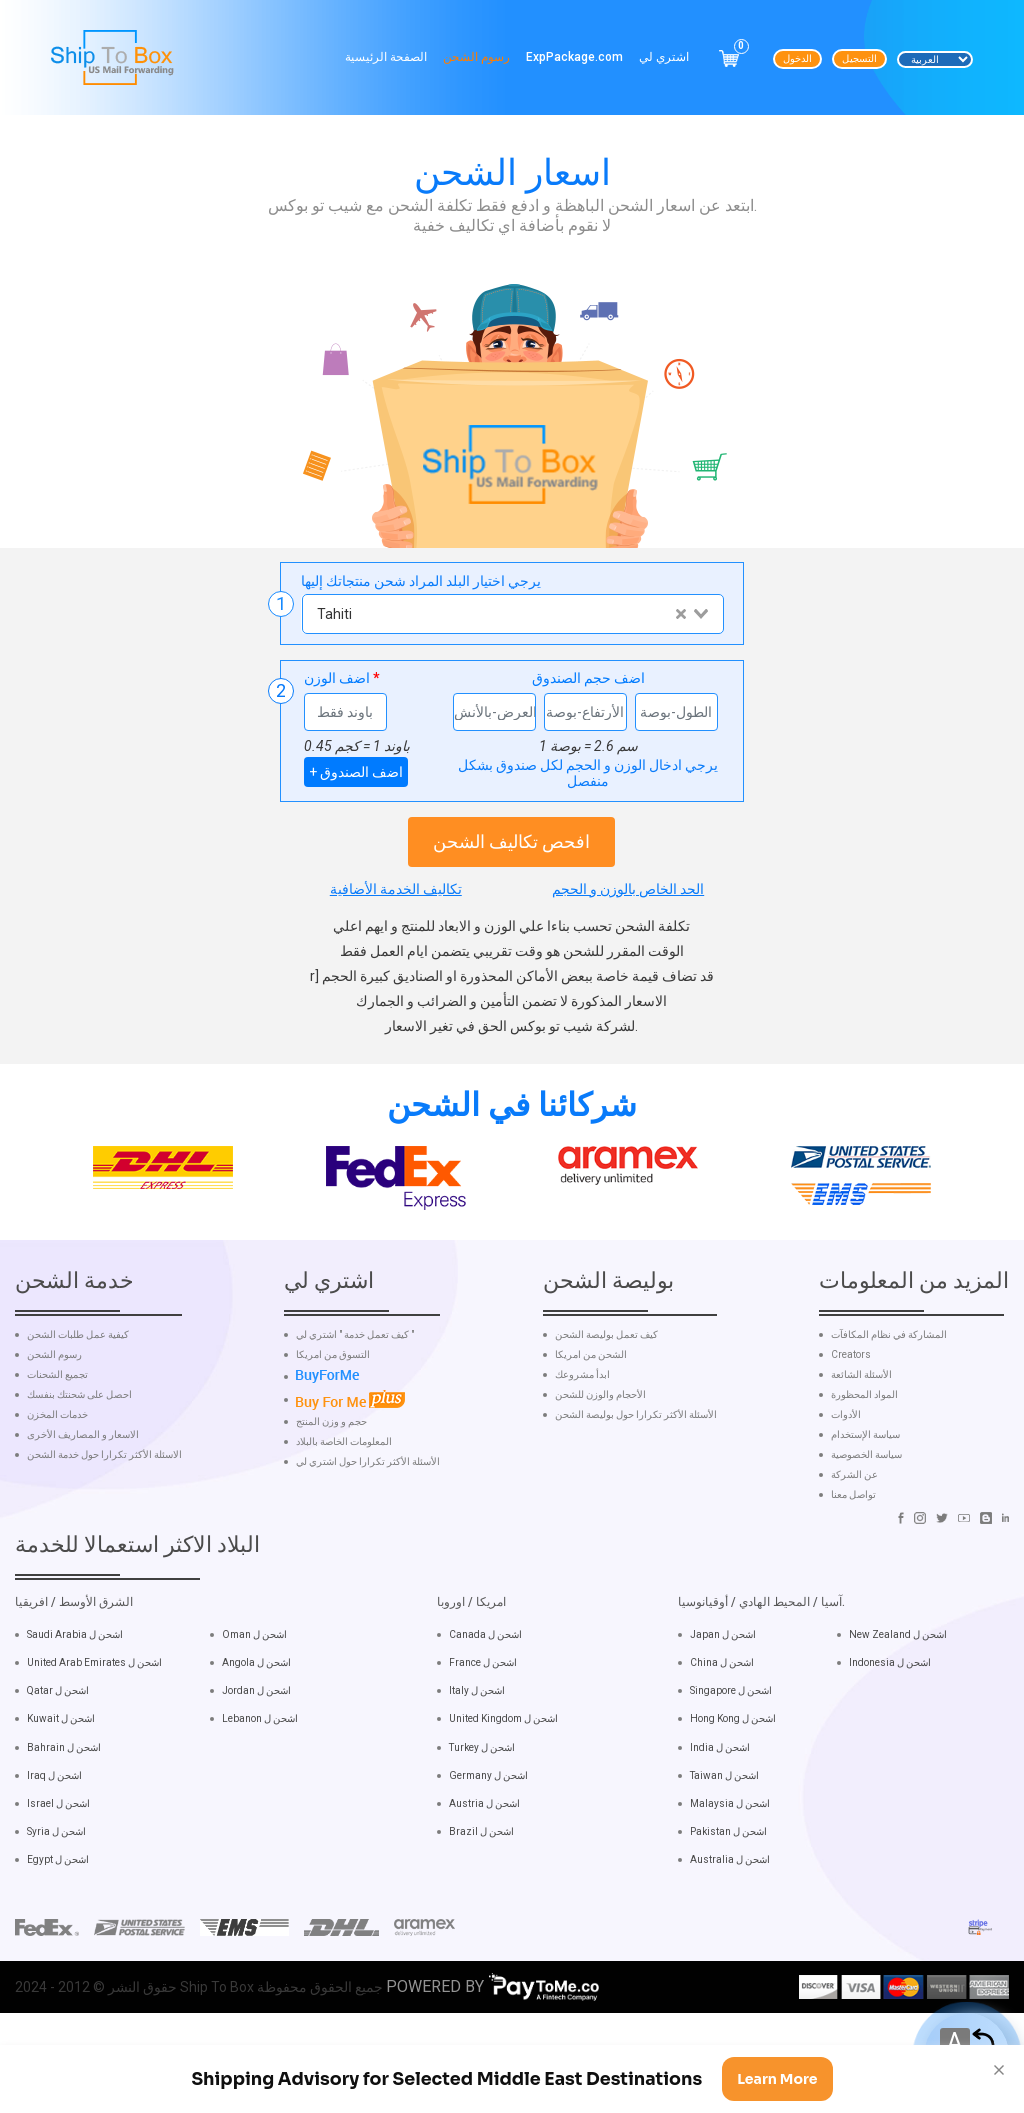  Describe the element at coordinates (64, 1815) in the screenshot. I see `Bahrain اشحن ل` at that location.